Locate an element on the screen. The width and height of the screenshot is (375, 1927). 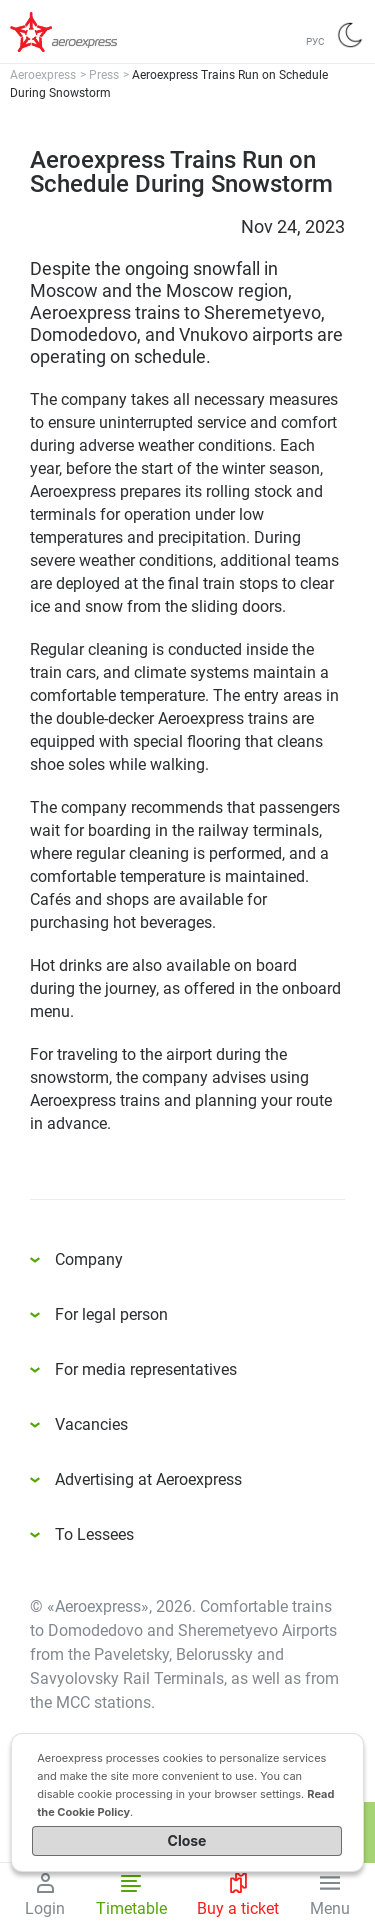
Аэроэкспресс – удобный трансфер в аэропорты Москвы is located at coordinates (90, 32).